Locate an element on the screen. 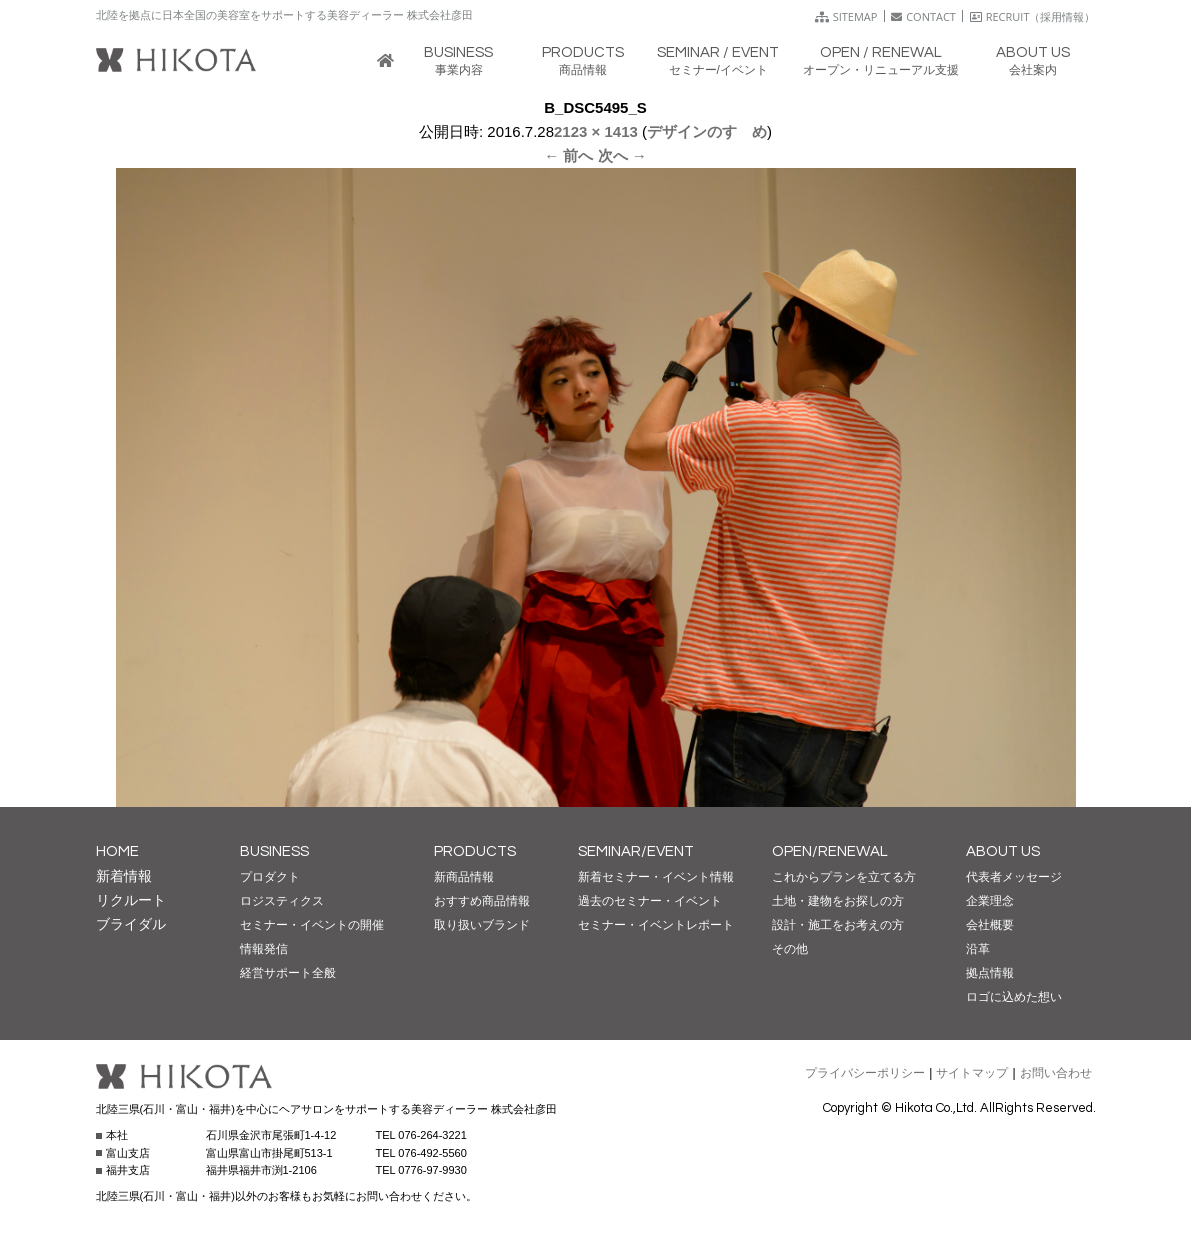 Image resolution: width=1191 pixels, height=1245 pixels. 会社概要 is located at coordinates (990, 925).